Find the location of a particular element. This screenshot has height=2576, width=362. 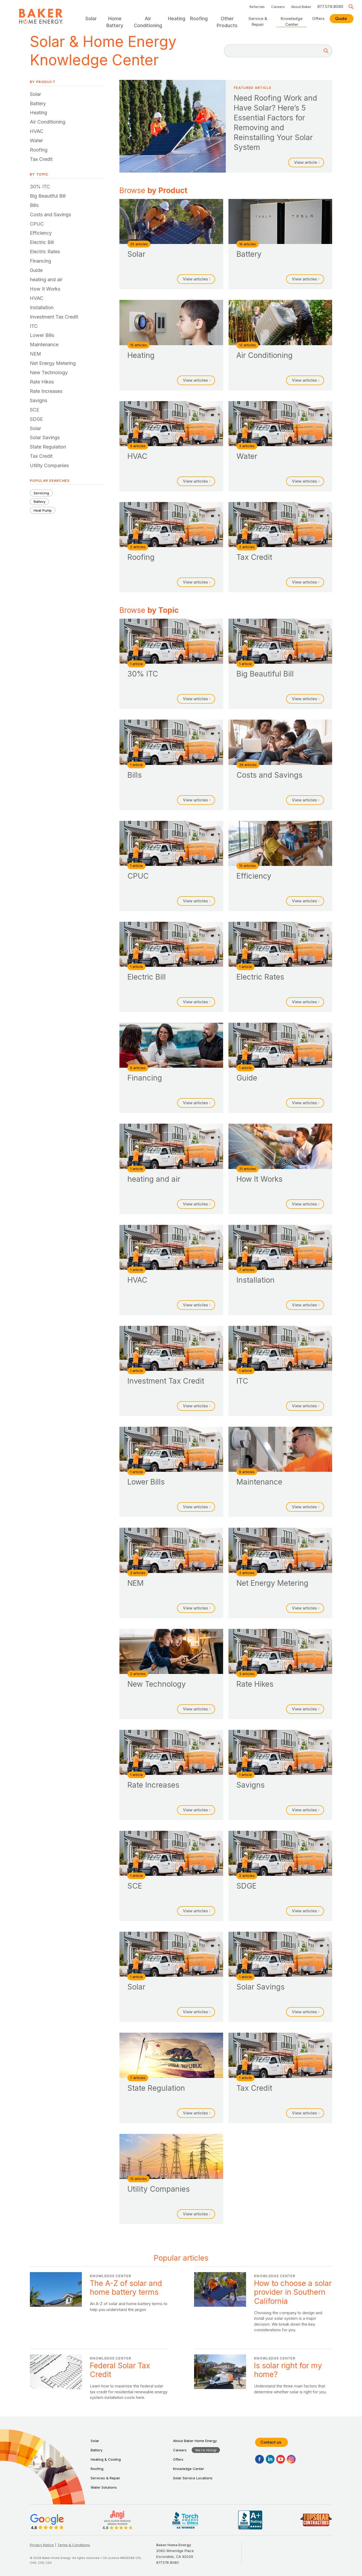

Terms & Conditions is located at coordinates (73, 2545).